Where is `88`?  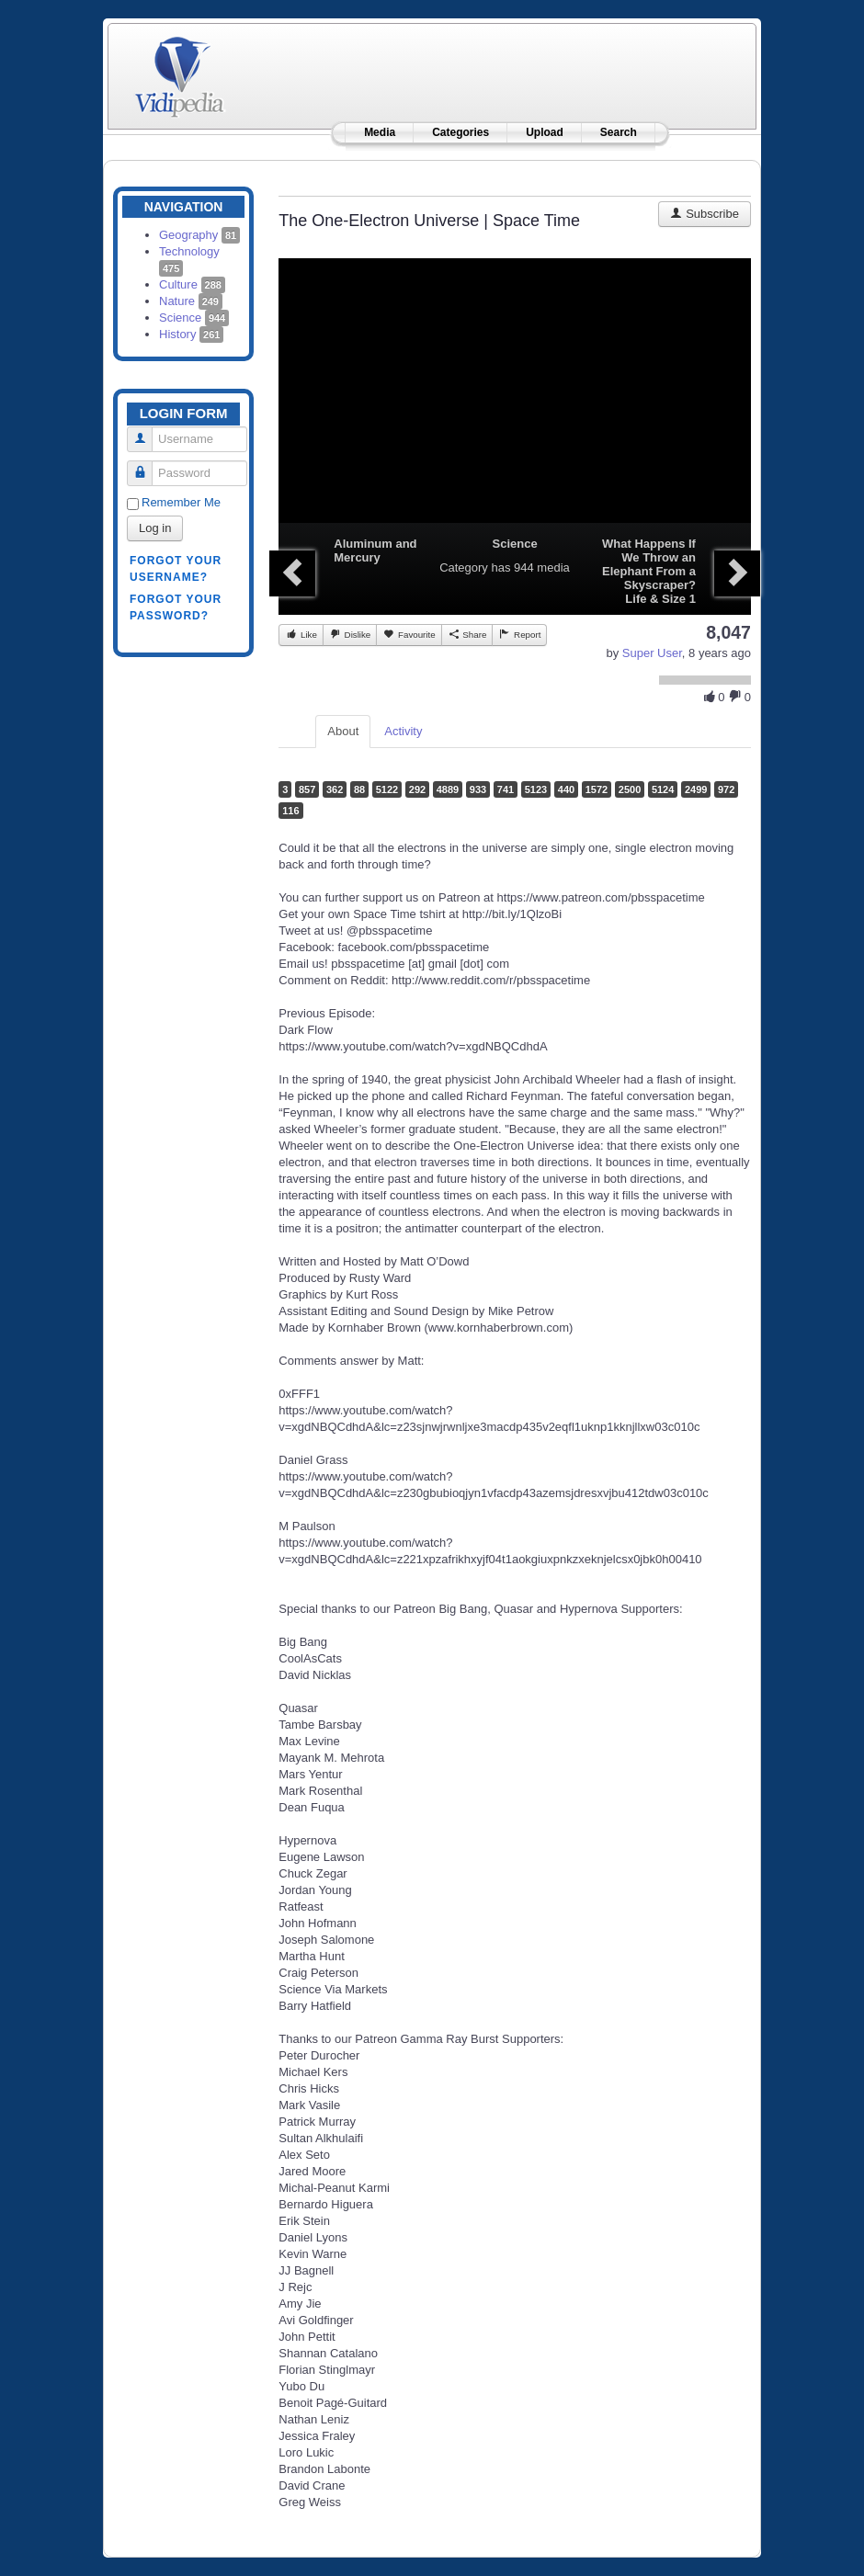
88 is located at coordinates (359, 789).